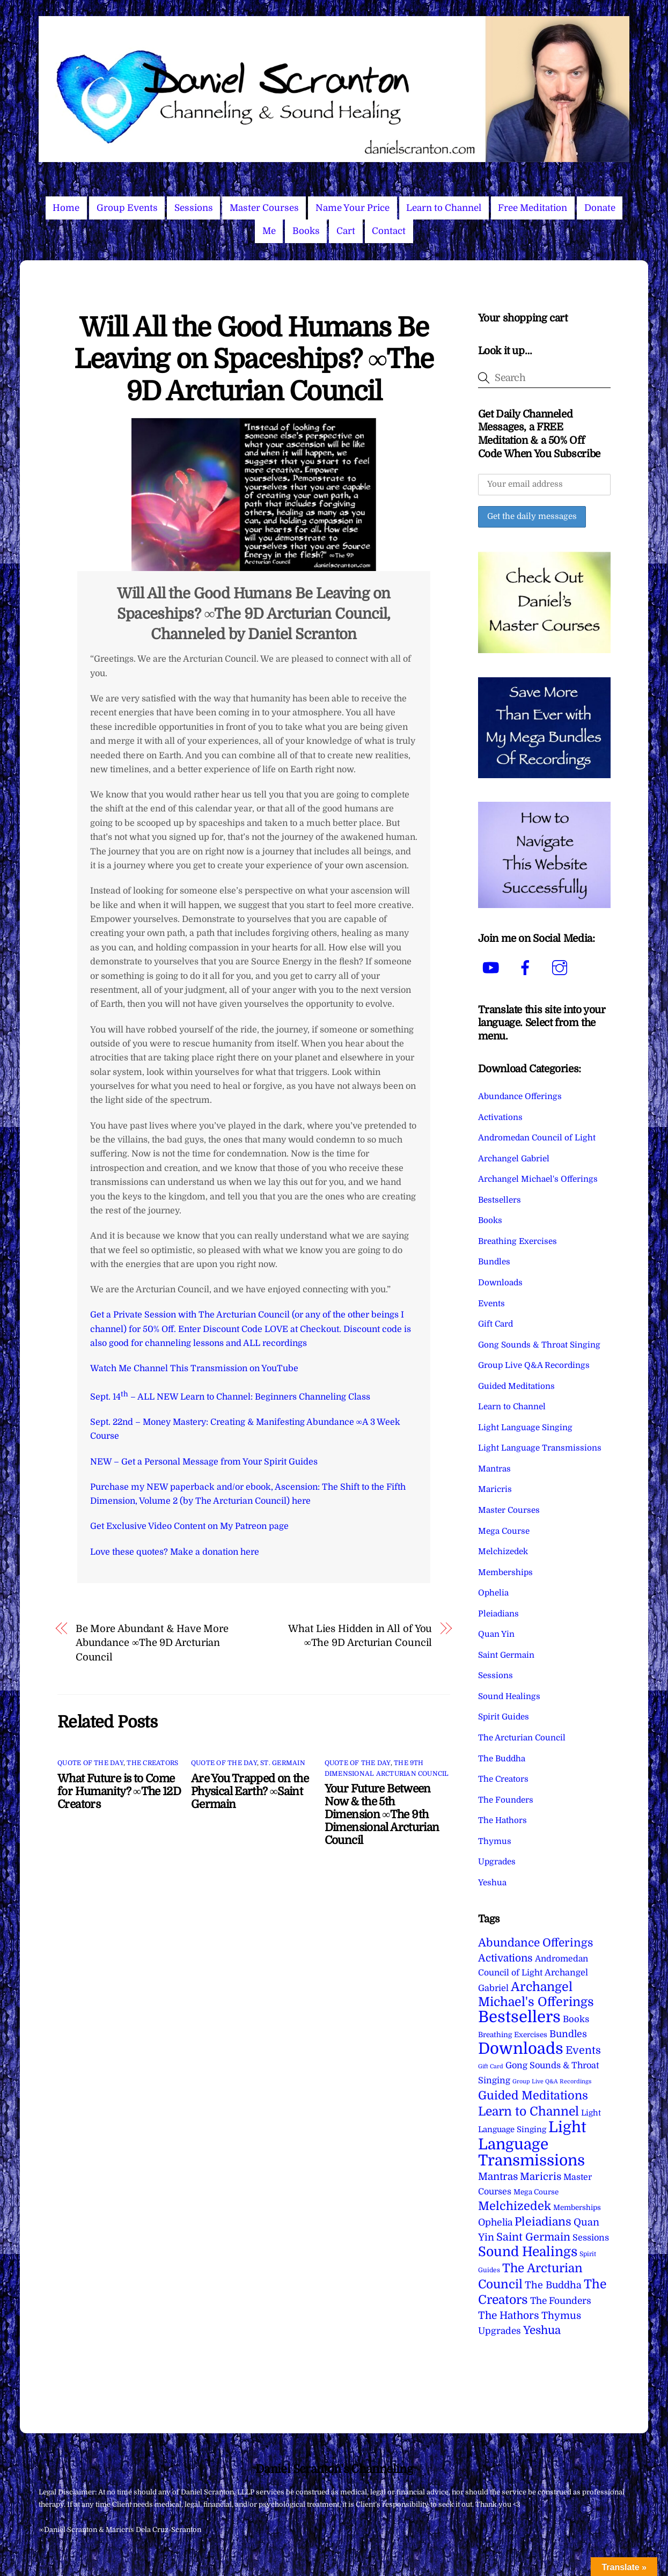  I want to click on The Founders, so click(505, 1800).